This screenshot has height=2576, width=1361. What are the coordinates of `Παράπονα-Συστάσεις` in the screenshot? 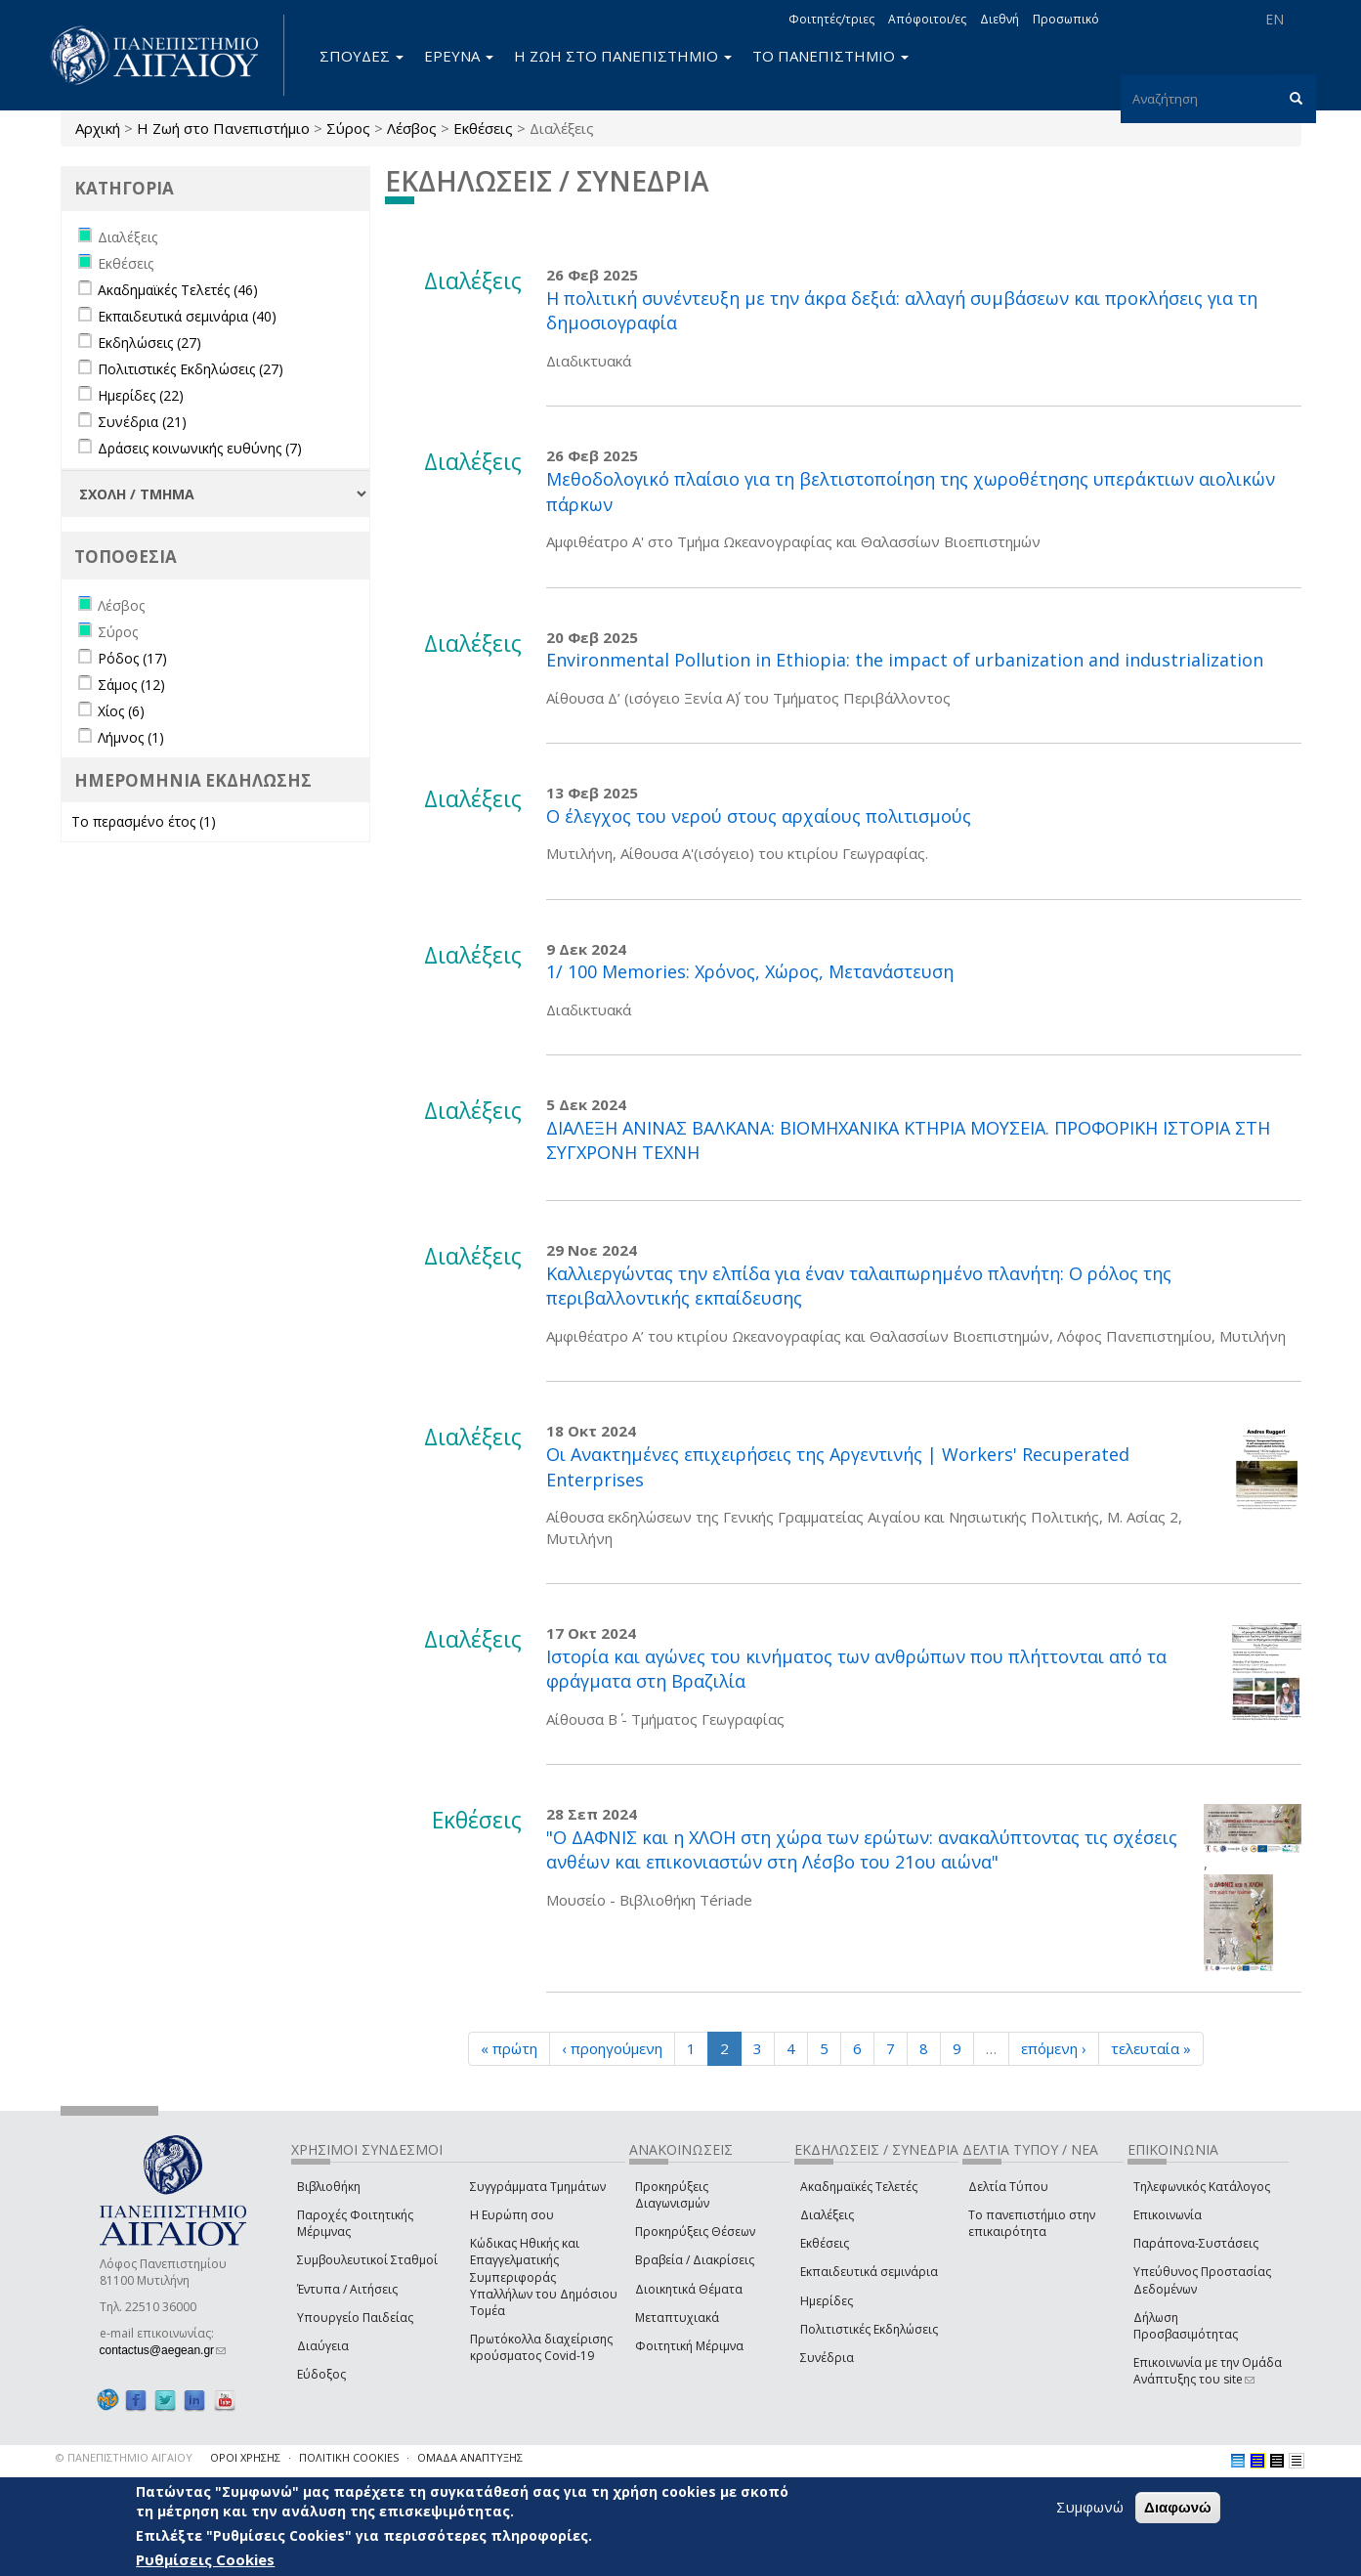 It's located at (1195, 2243).